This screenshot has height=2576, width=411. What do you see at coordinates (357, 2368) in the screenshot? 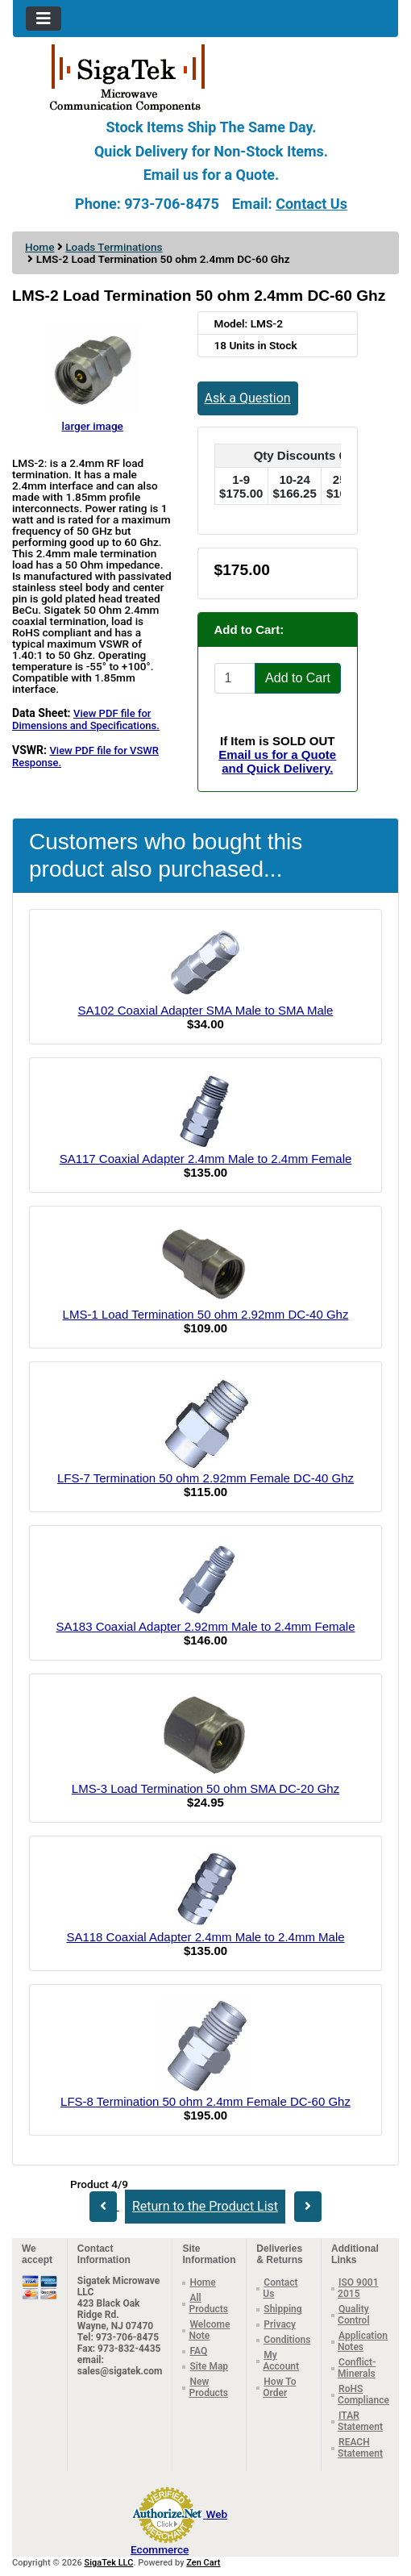
I see `Conflict-Minerals` at bounding box center [357, 2368].